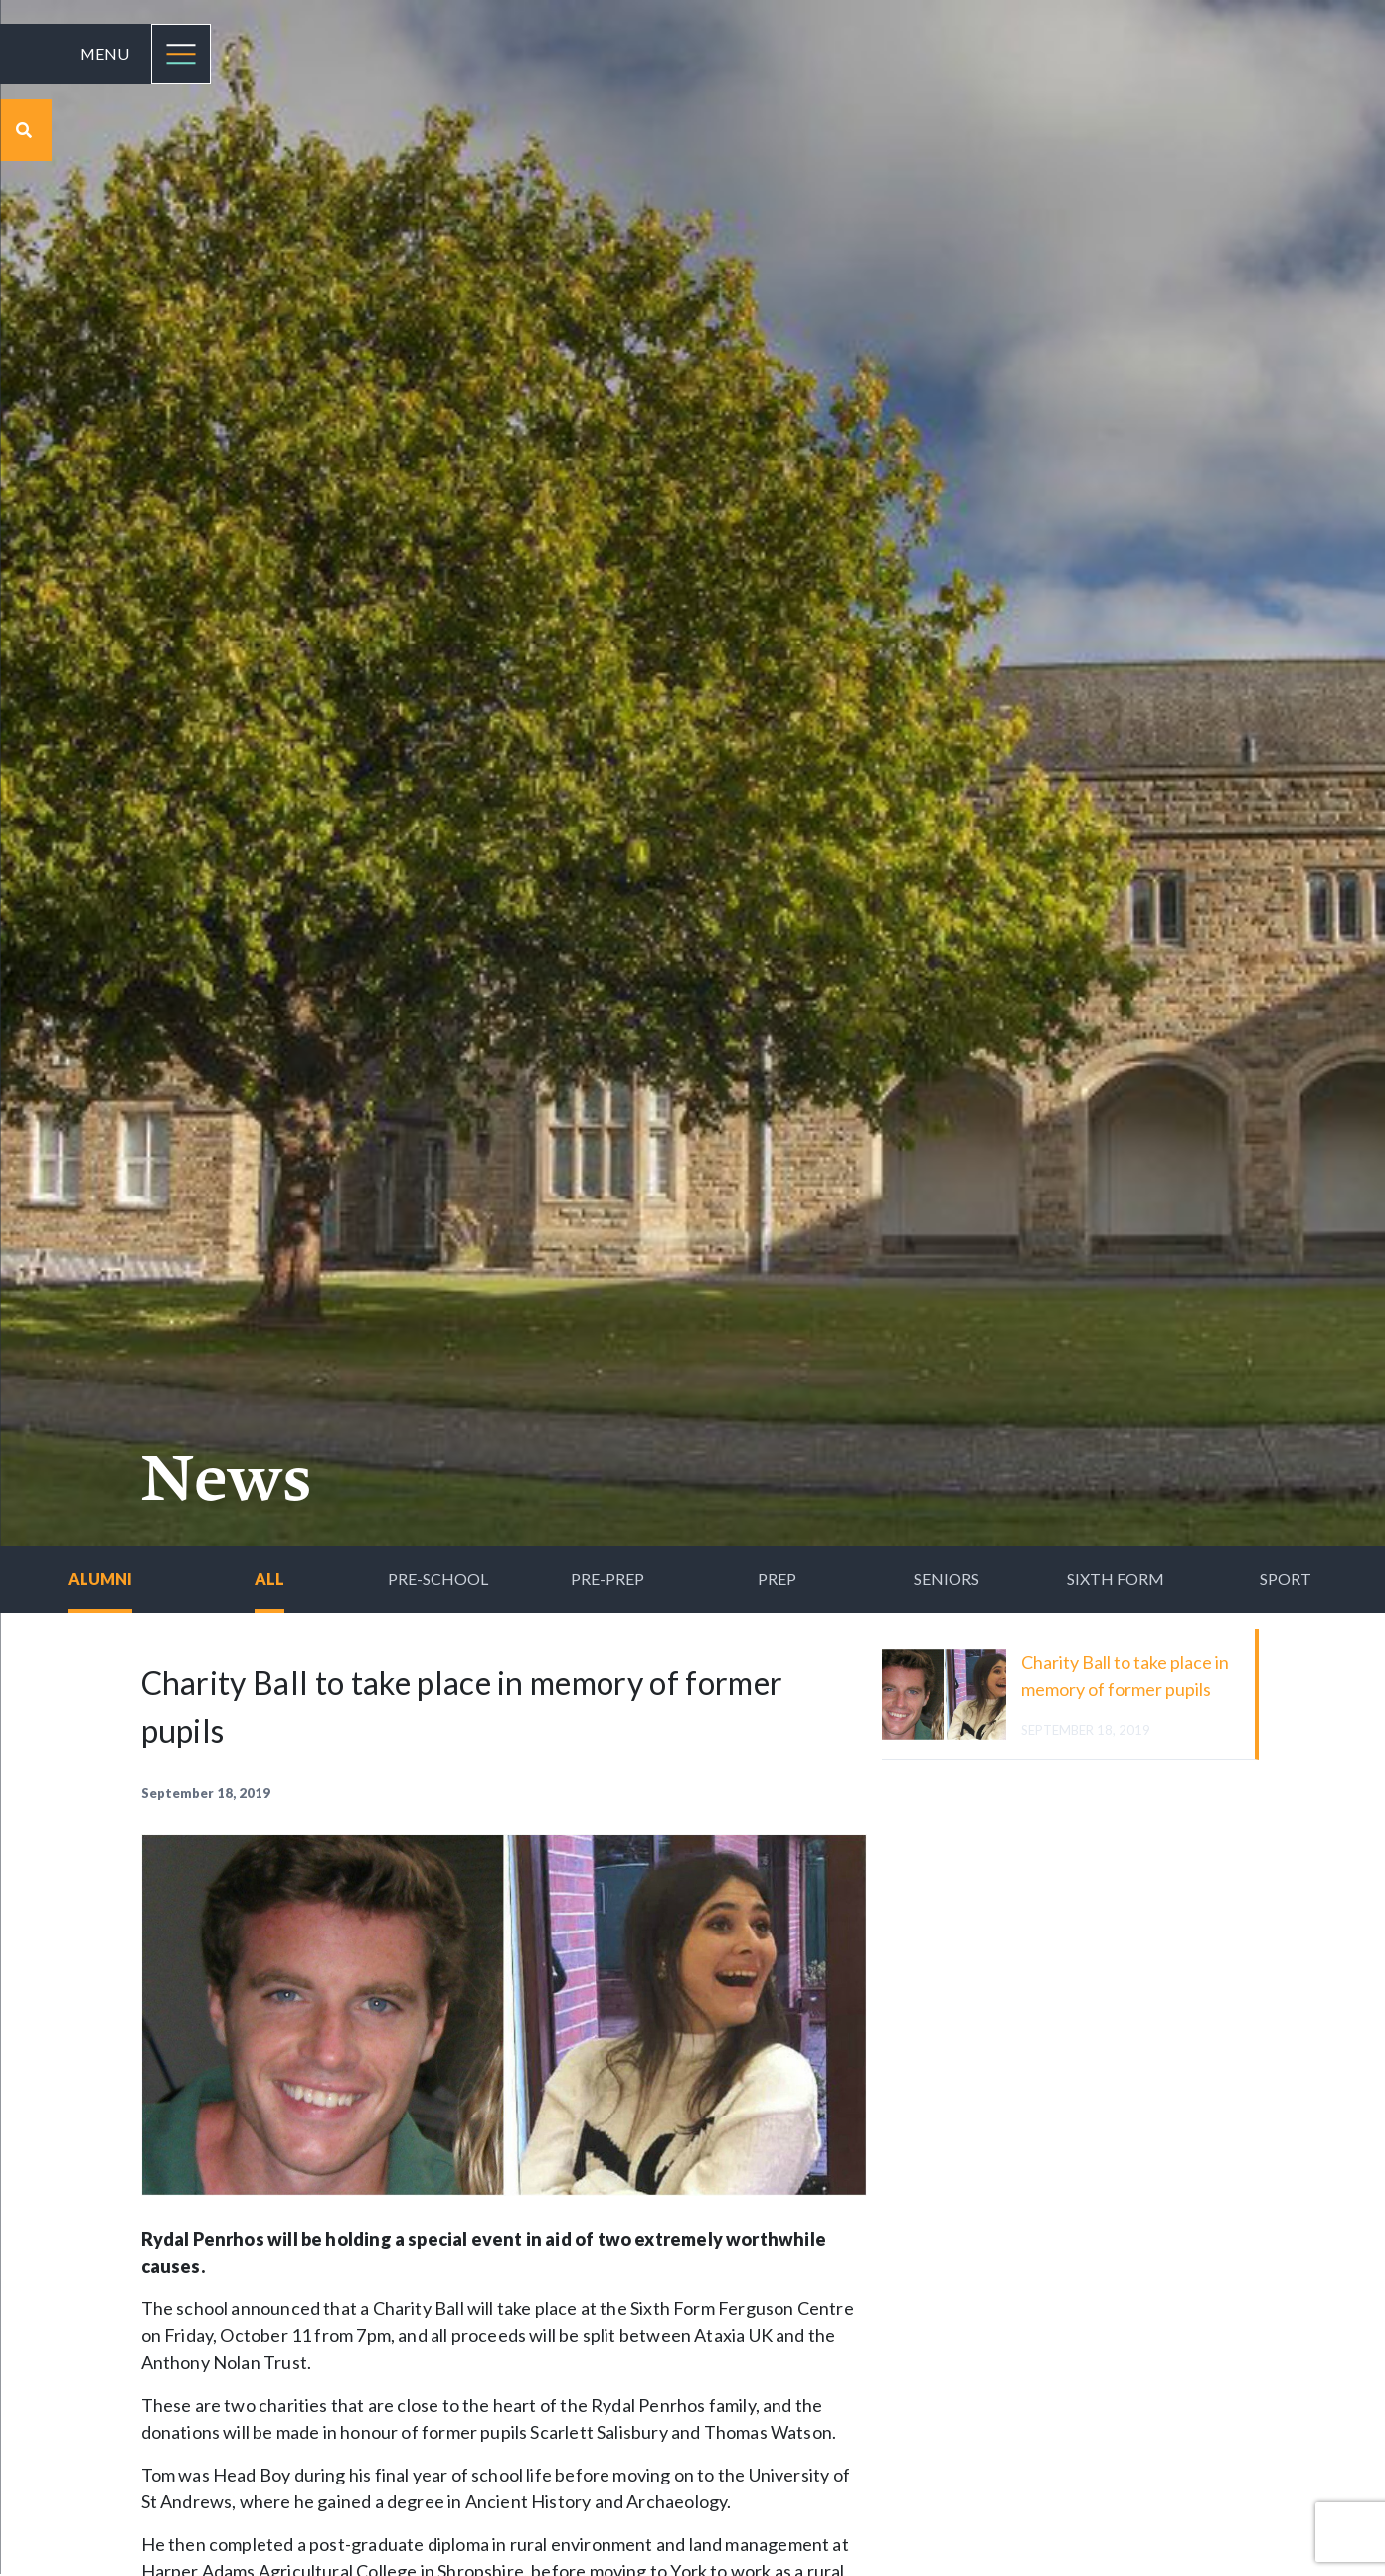  I want to click on Prep, so click(777, 1578).